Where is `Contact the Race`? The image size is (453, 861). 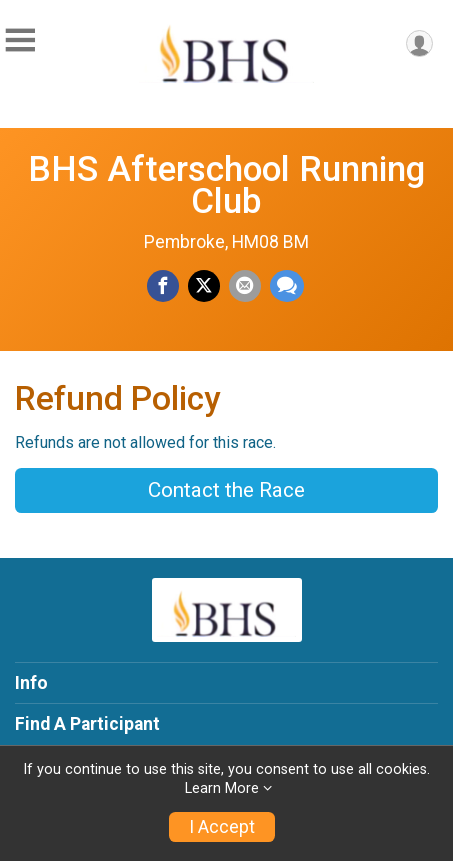 Contact the Race is located at coordinates (226, 490).